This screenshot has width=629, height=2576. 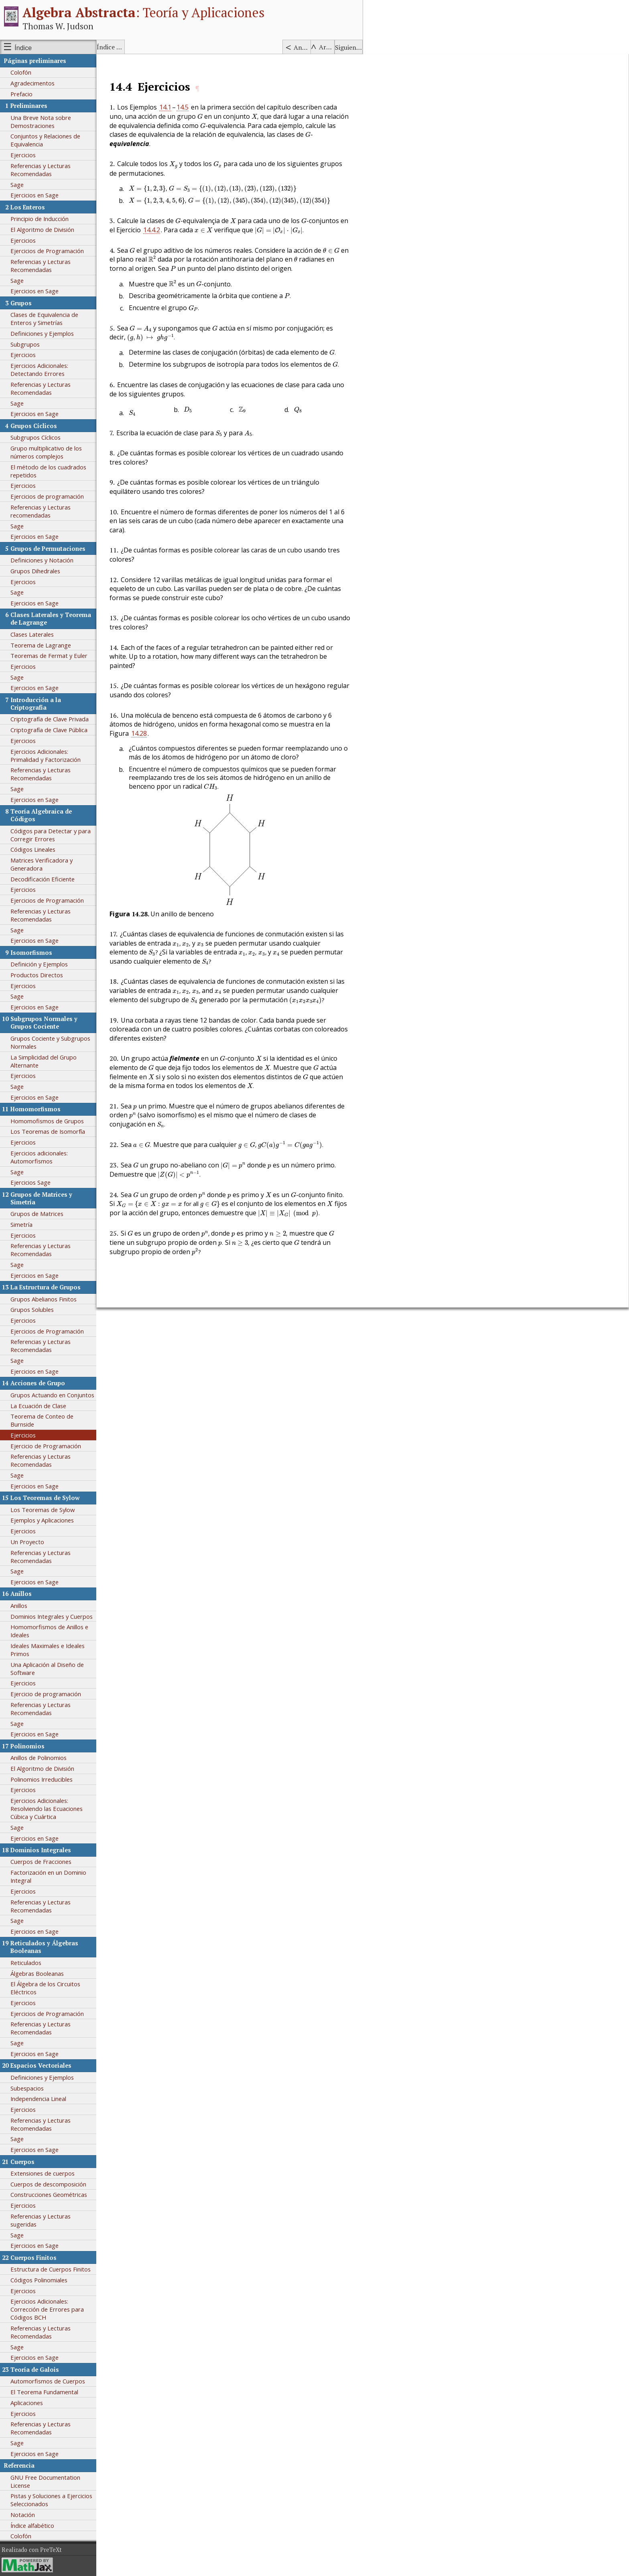 I want to click on Ejercicios Adicionales: Corrección de Errores para Códigos, so click(x=47, y=2309).